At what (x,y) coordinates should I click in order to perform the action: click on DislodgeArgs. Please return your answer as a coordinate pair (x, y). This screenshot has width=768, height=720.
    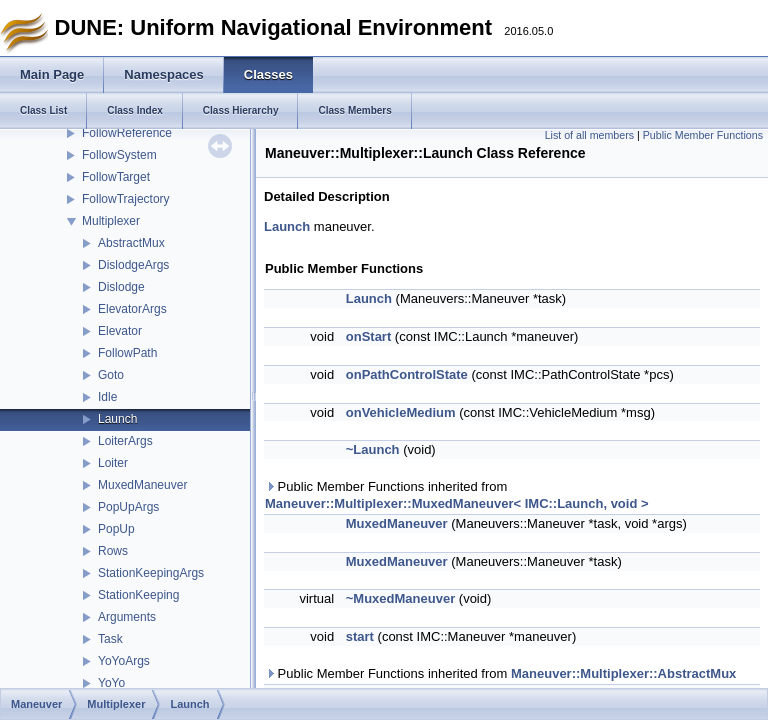
    Looking at the image, I should click on (133, 265).